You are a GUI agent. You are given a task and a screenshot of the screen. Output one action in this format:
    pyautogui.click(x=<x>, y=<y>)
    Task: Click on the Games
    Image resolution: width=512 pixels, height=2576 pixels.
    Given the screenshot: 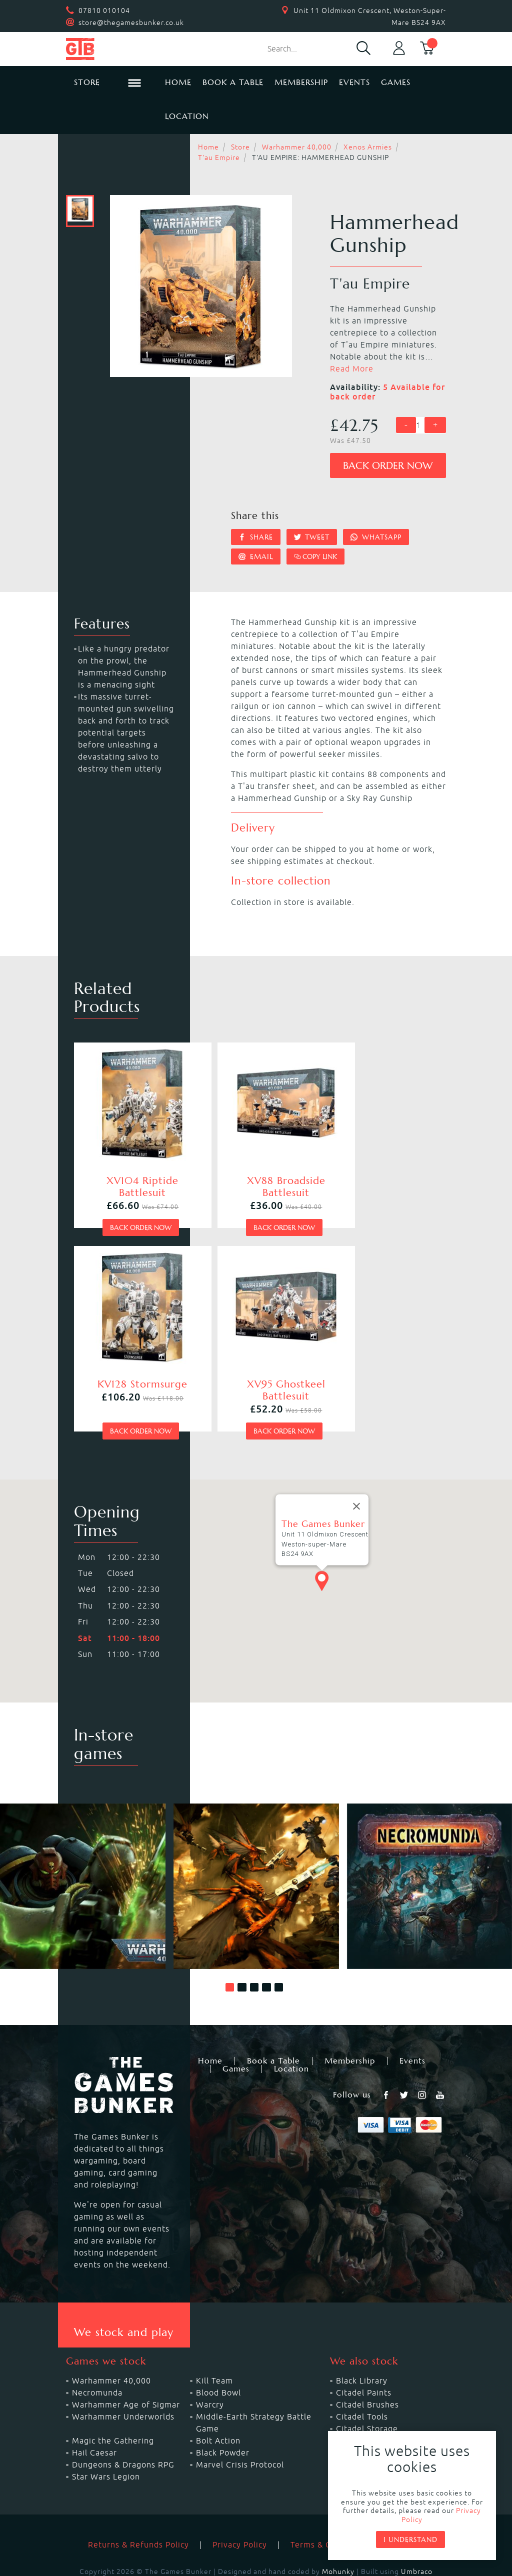 What is the action you would take?
    pyautogui.click(x=395, y=82)
    